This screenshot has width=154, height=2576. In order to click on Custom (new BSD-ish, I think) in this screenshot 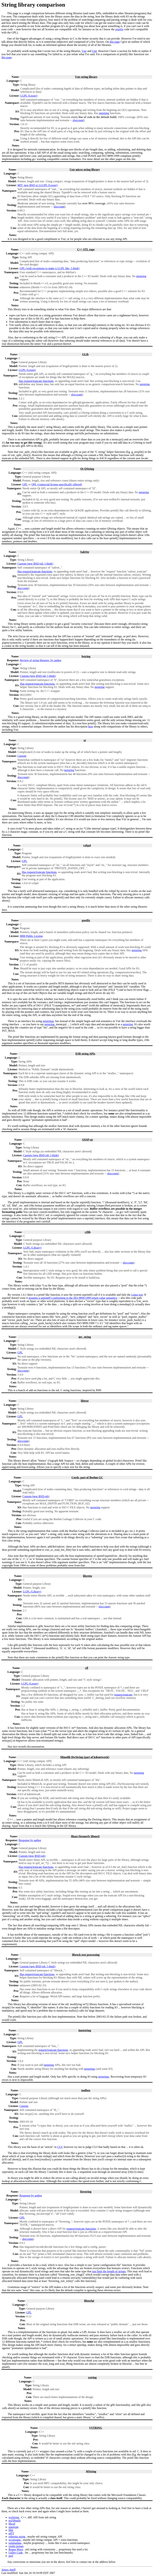, I will do `click(35, 563)`.